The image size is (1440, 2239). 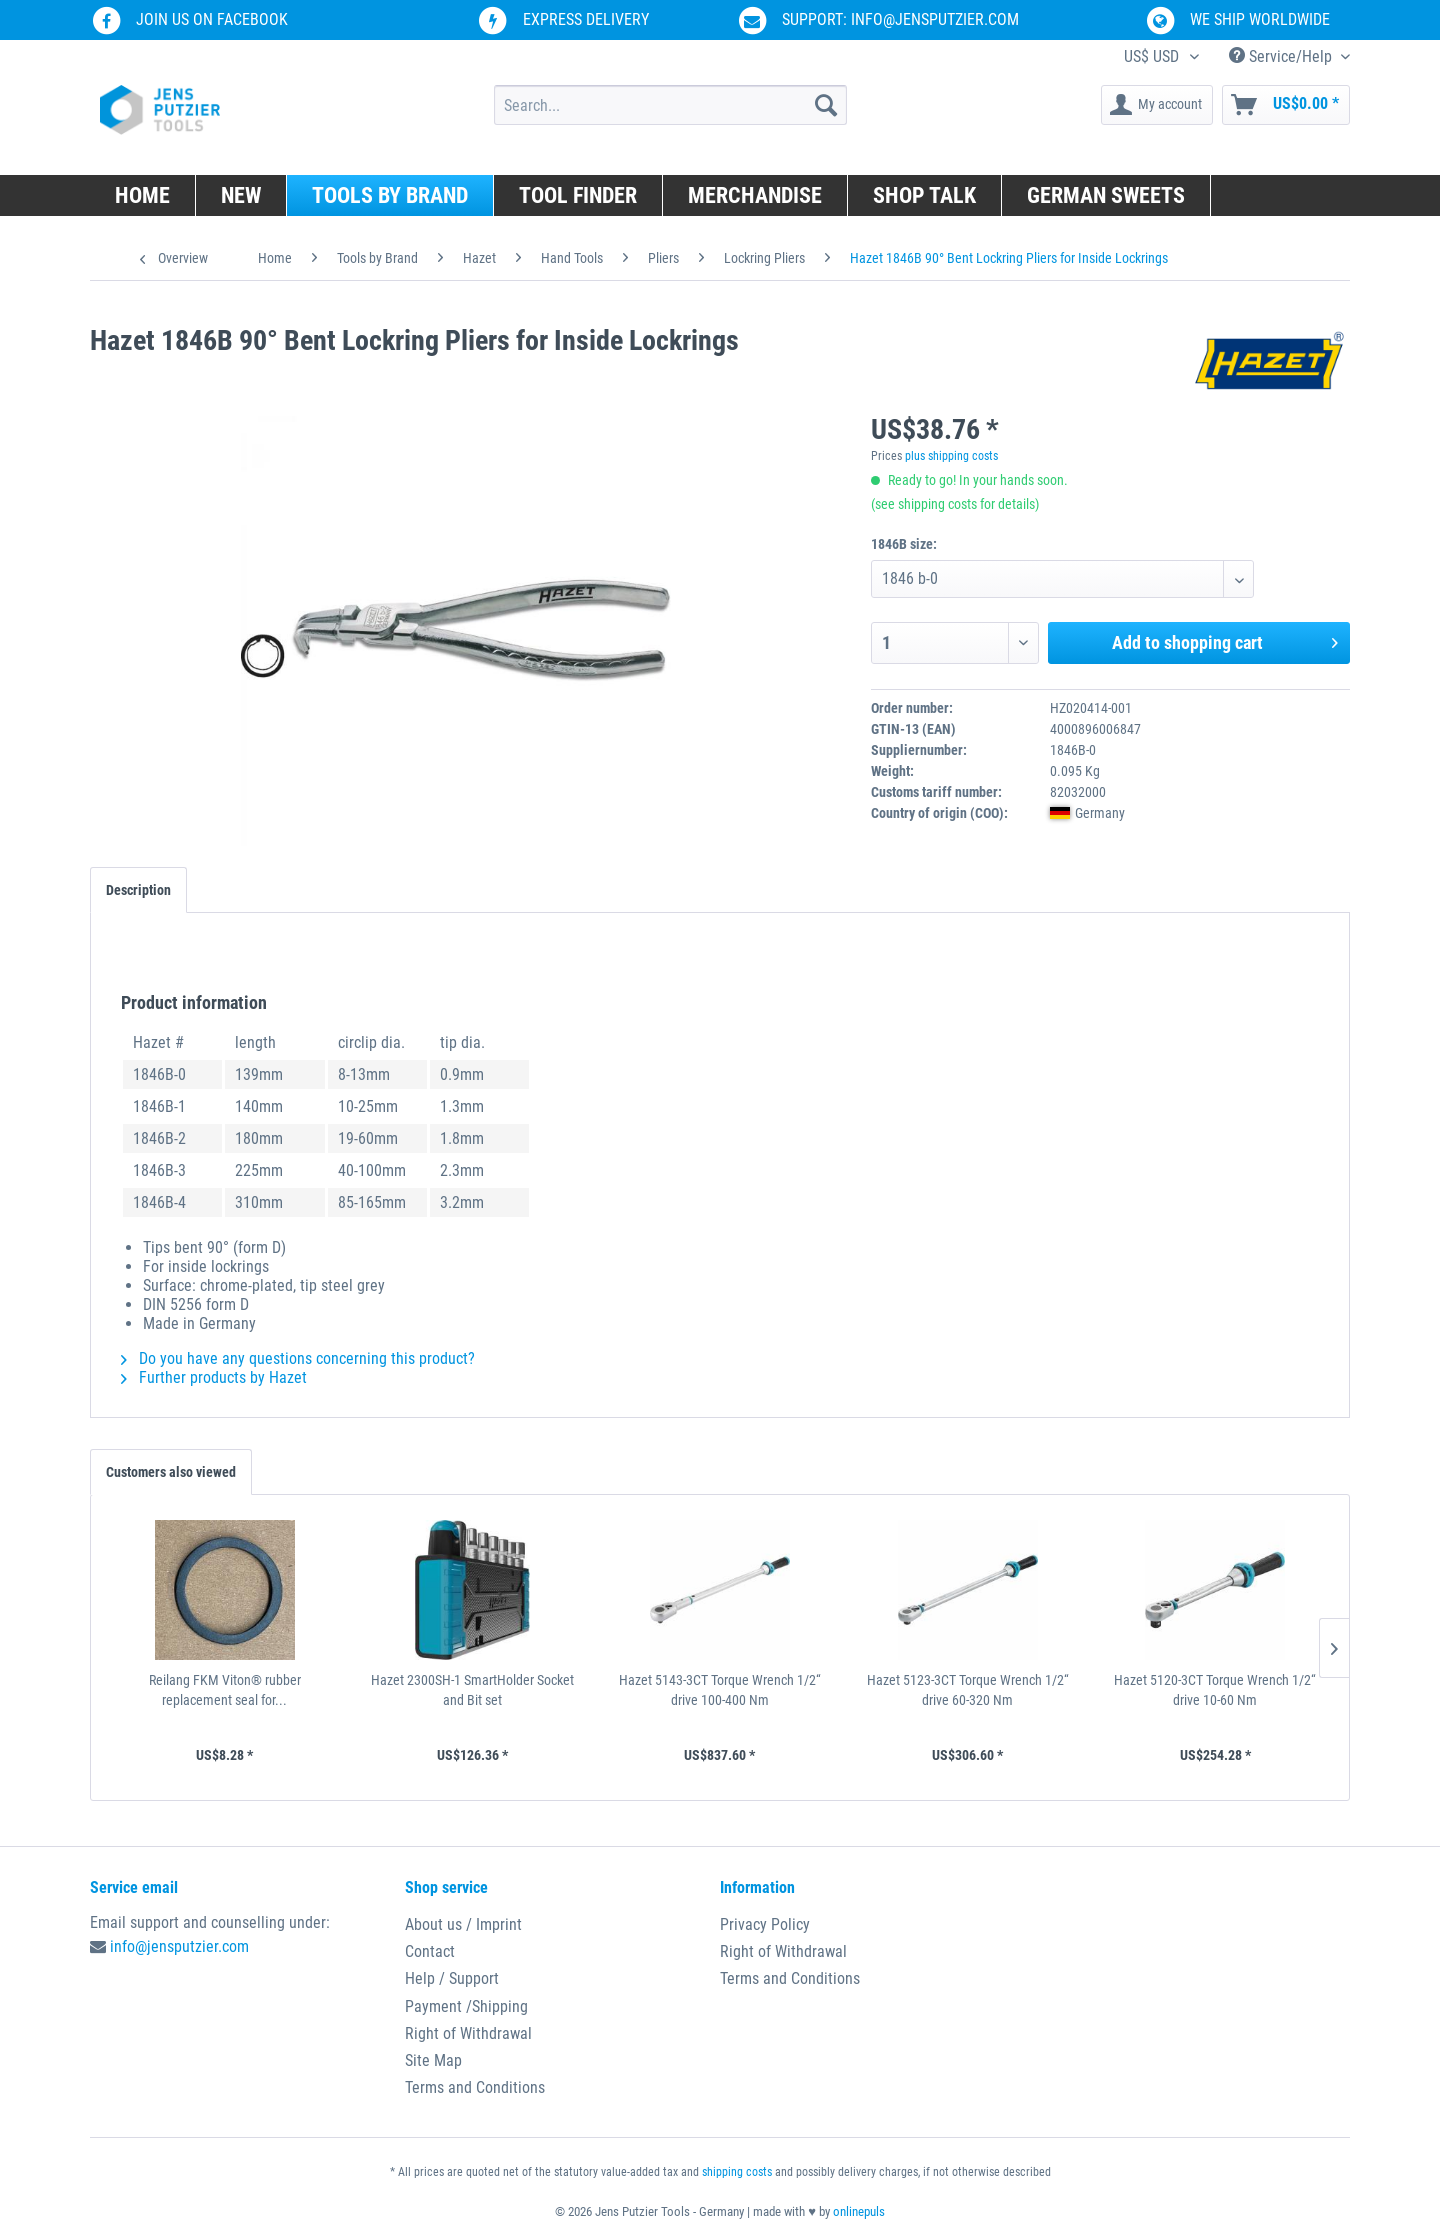 I want to click on Hazet 5143-3CT Torque Wrench 1/2“ drive 100-400 Nm, so click(x=720, y=1690).